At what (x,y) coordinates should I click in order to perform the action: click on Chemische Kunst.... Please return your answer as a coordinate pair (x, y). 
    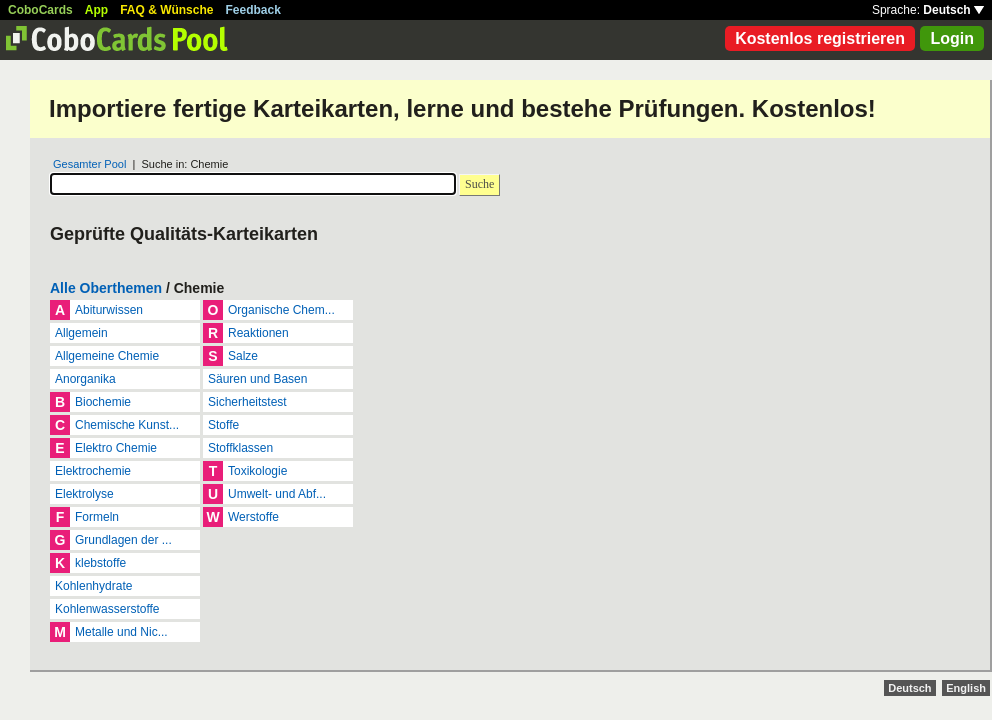
    Looking at the image, I should click on (127, 425).